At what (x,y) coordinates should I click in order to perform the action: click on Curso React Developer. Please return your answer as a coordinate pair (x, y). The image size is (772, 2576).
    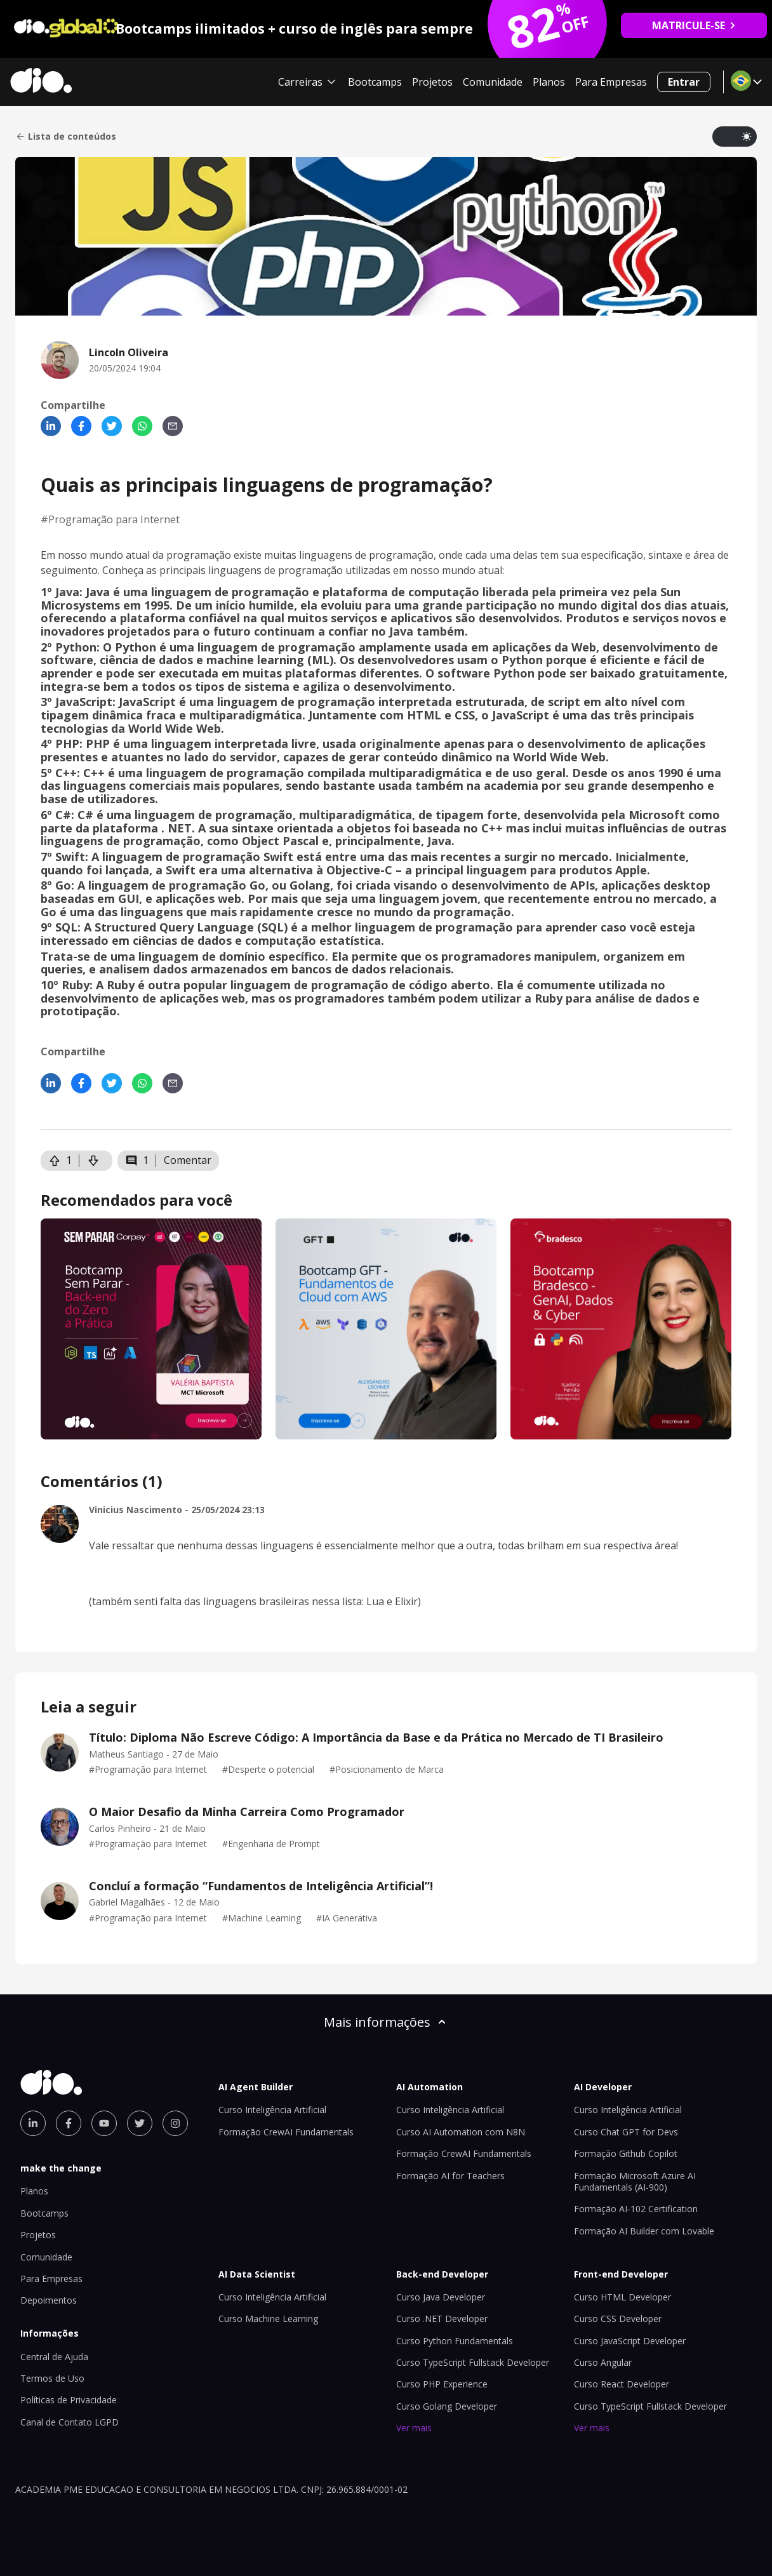
    Looking at the image, I should click on (621, 2384).